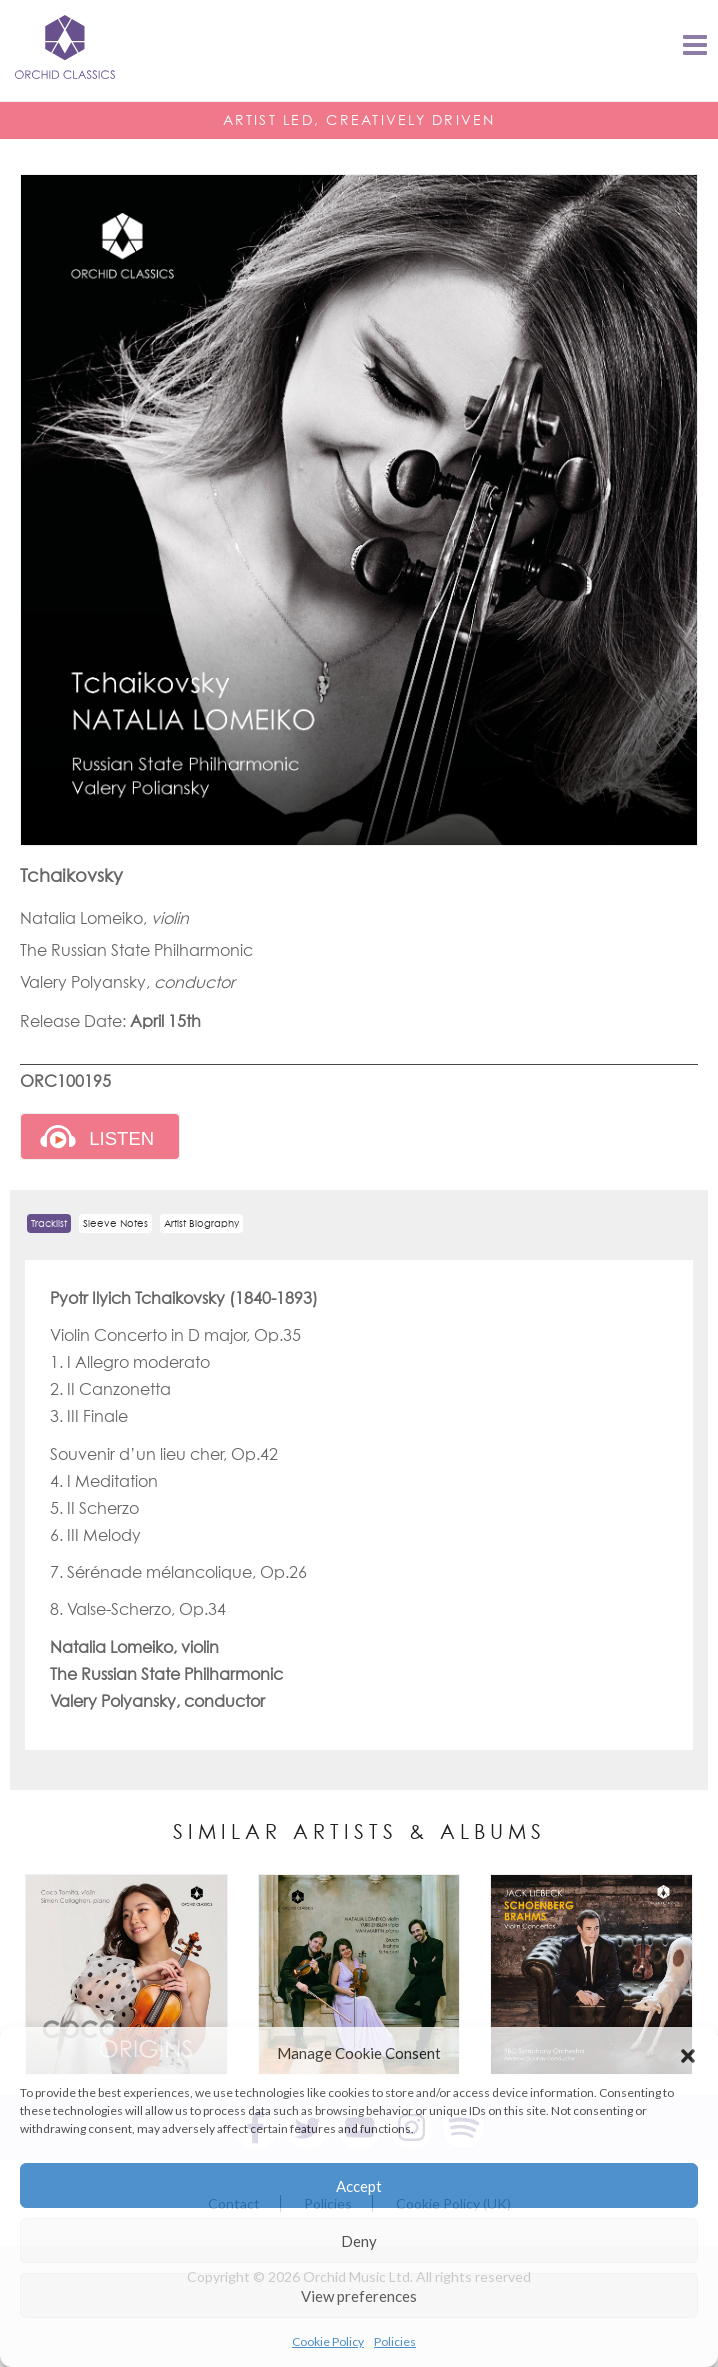 This screenshot has width=718, height=2367. What do you see at coordinates (328, 2341) in the screenshot?
I see `Cookie Policy` at bounding box center [328, 2341].